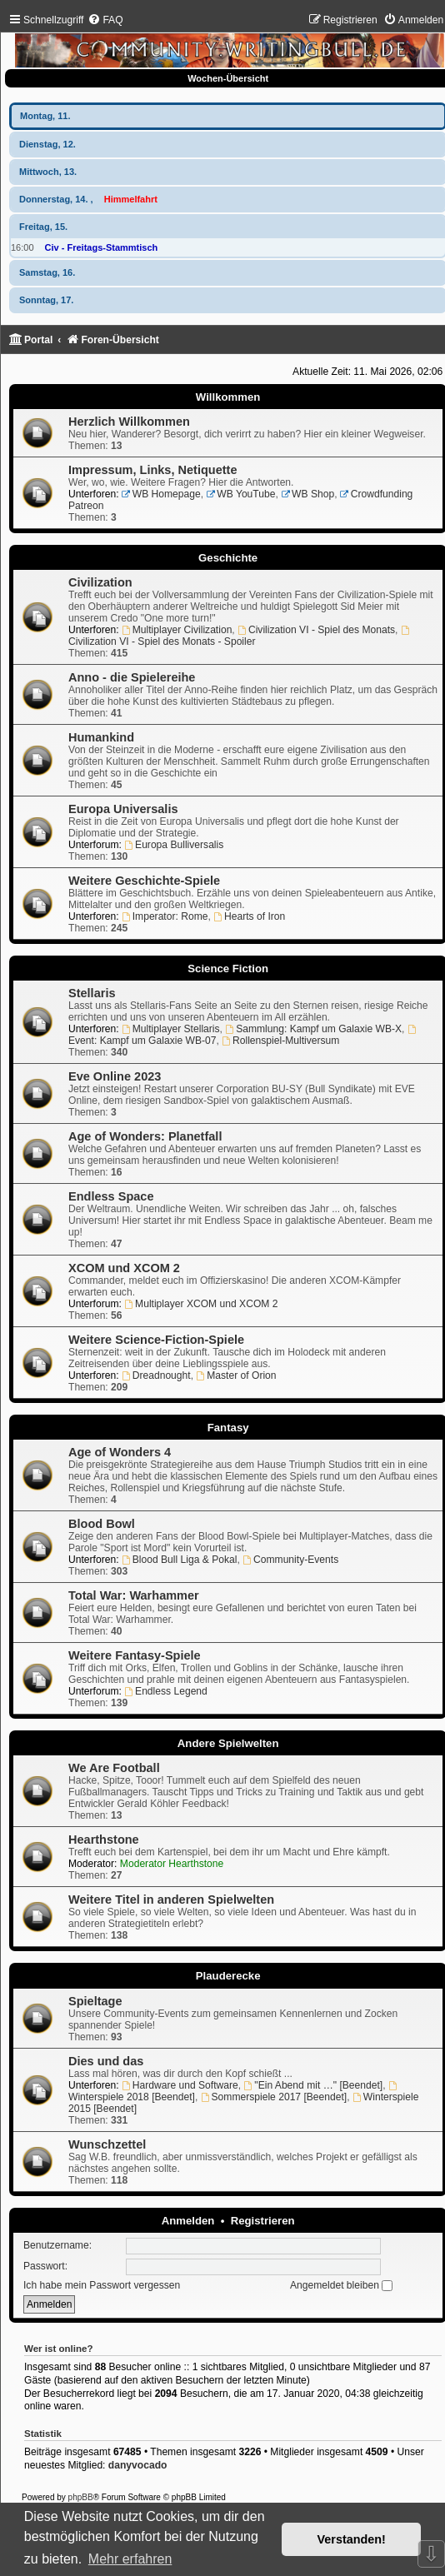 This screenshot has height=2576, width=445. What do you see at coordinates (180, 1559) in the screenshot?
I see `Blood Bull Liga & Pokal` at bounding box center [180, 1559].